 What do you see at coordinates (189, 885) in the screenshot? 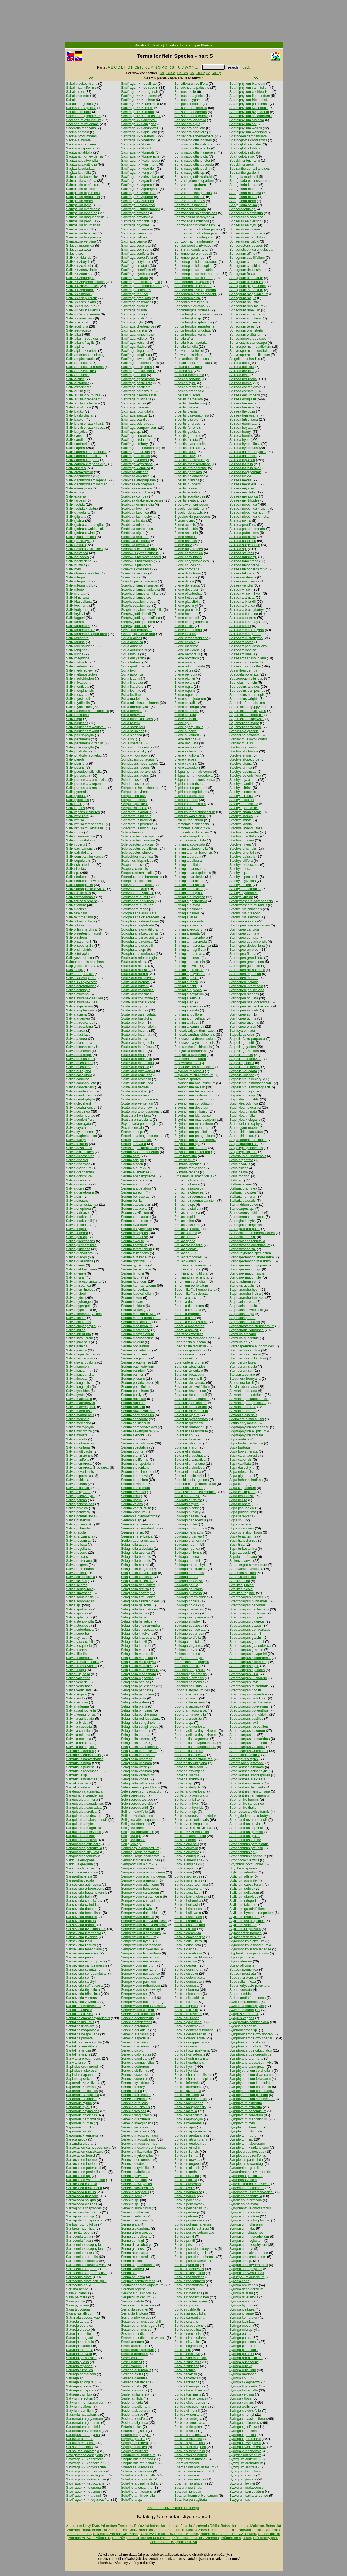
I see `Sinningia conspicua` at bounding box center [189, 885].